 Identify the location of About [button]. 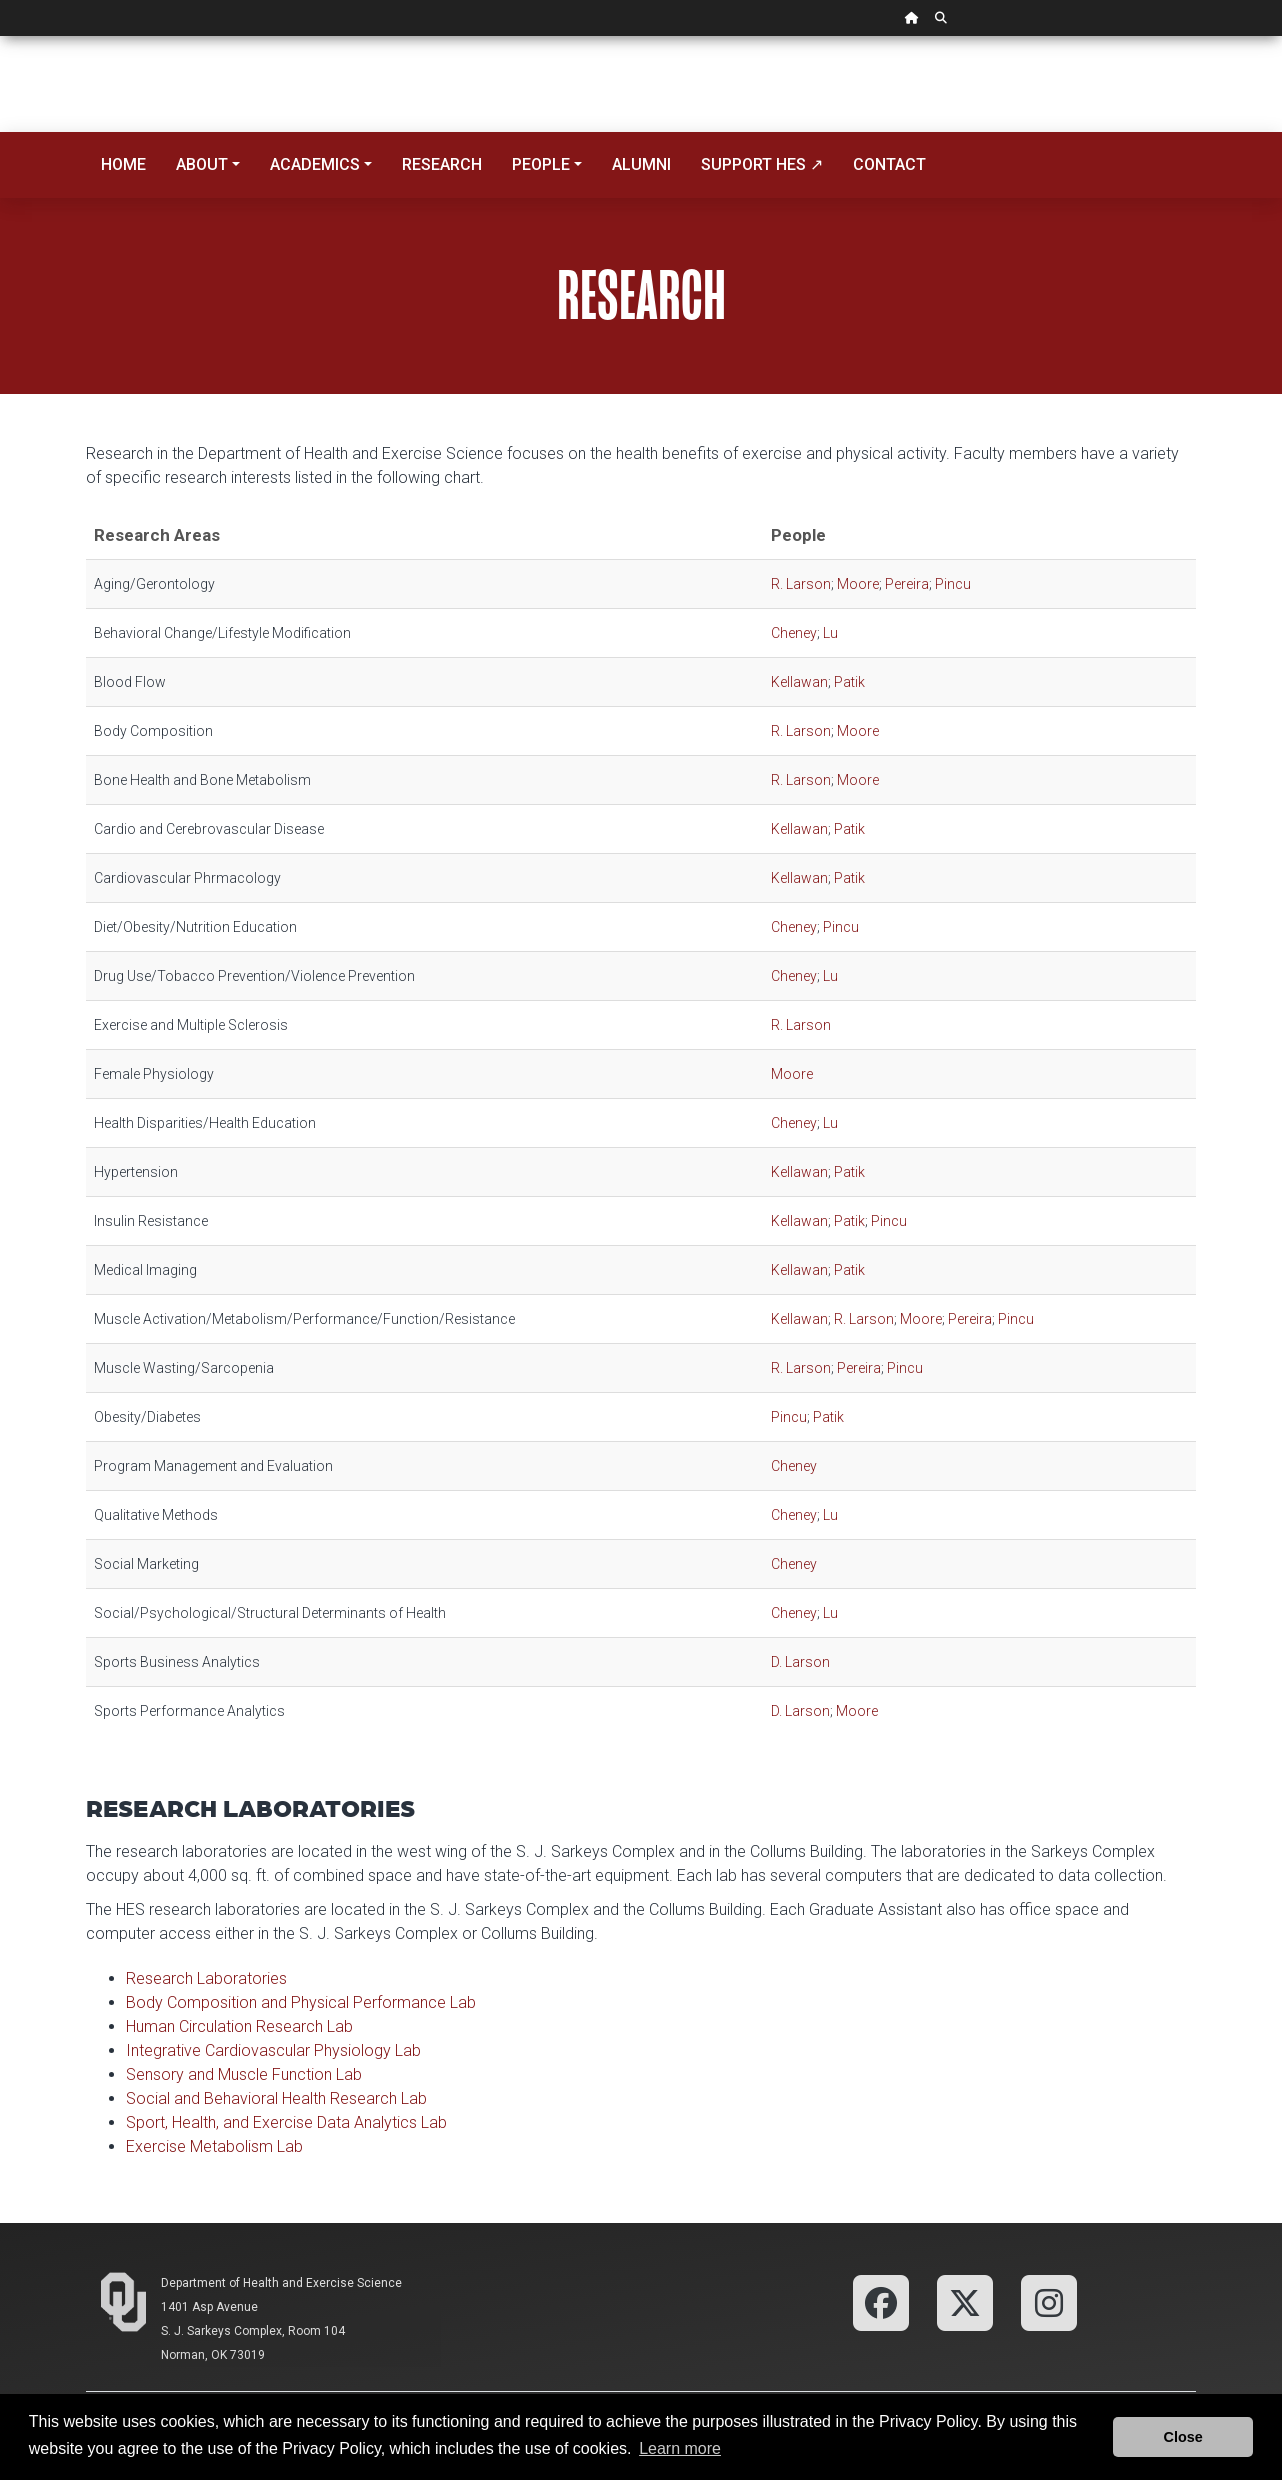
(202, 164).